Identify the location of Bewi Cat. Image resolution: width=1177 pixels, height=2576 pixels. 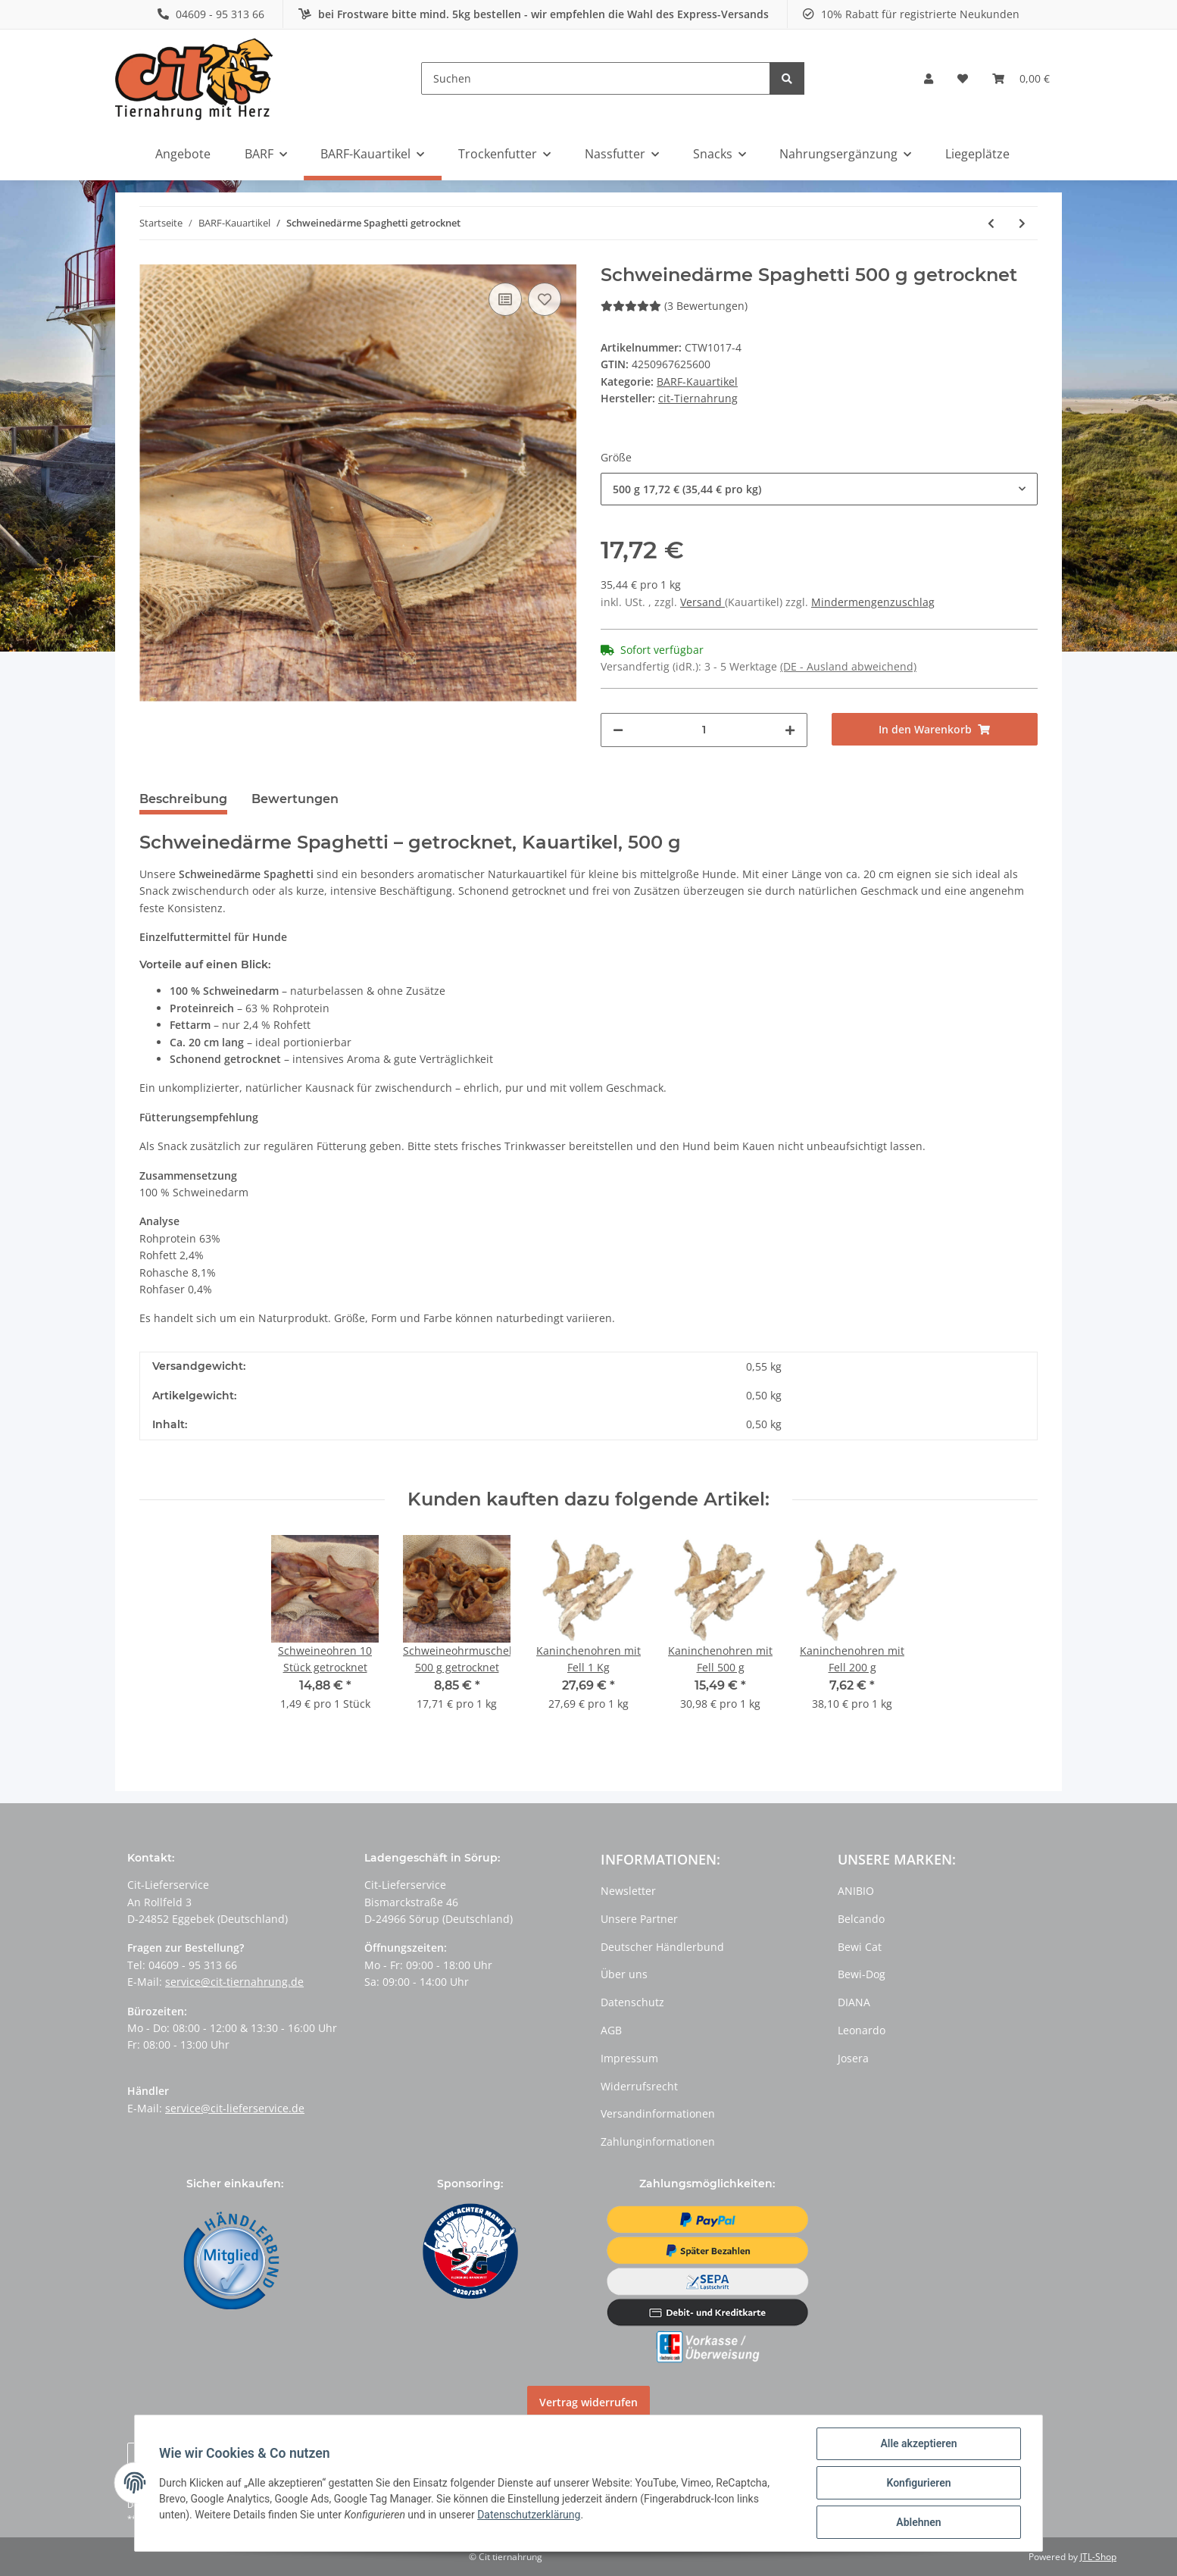
(860, 1947).